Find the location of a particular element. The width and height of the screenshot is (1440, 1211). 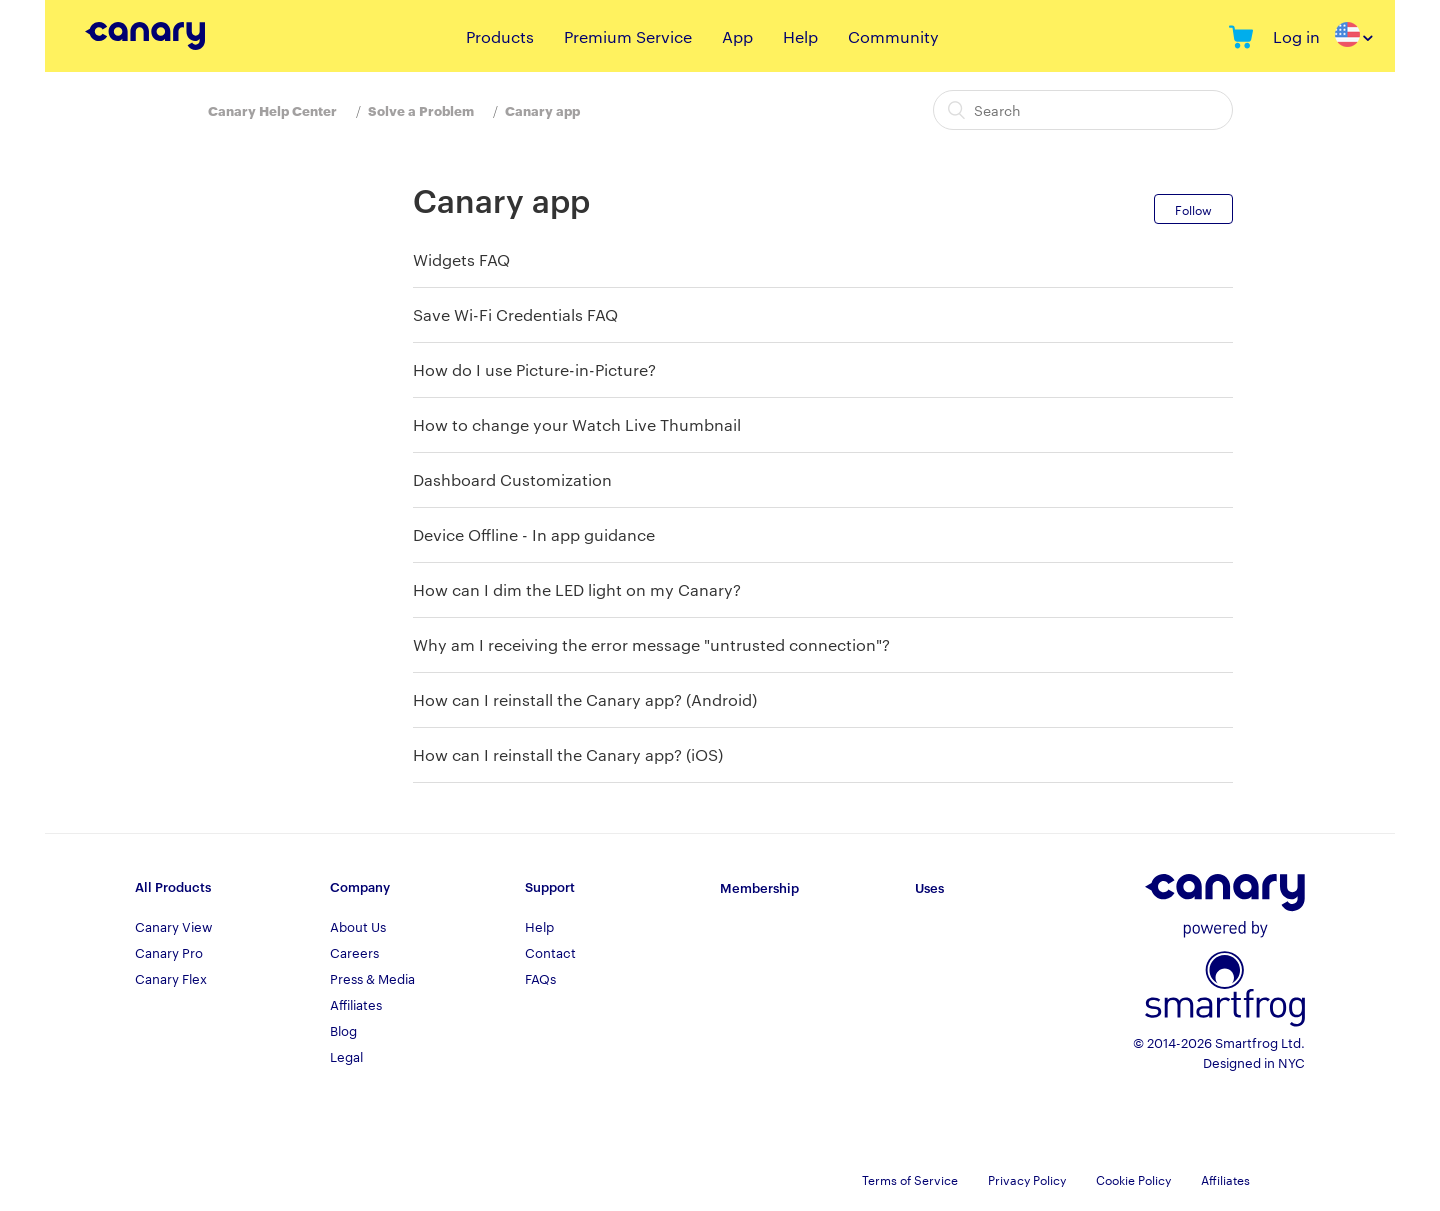

Solve a Problem is located at coordinates (421, 110).